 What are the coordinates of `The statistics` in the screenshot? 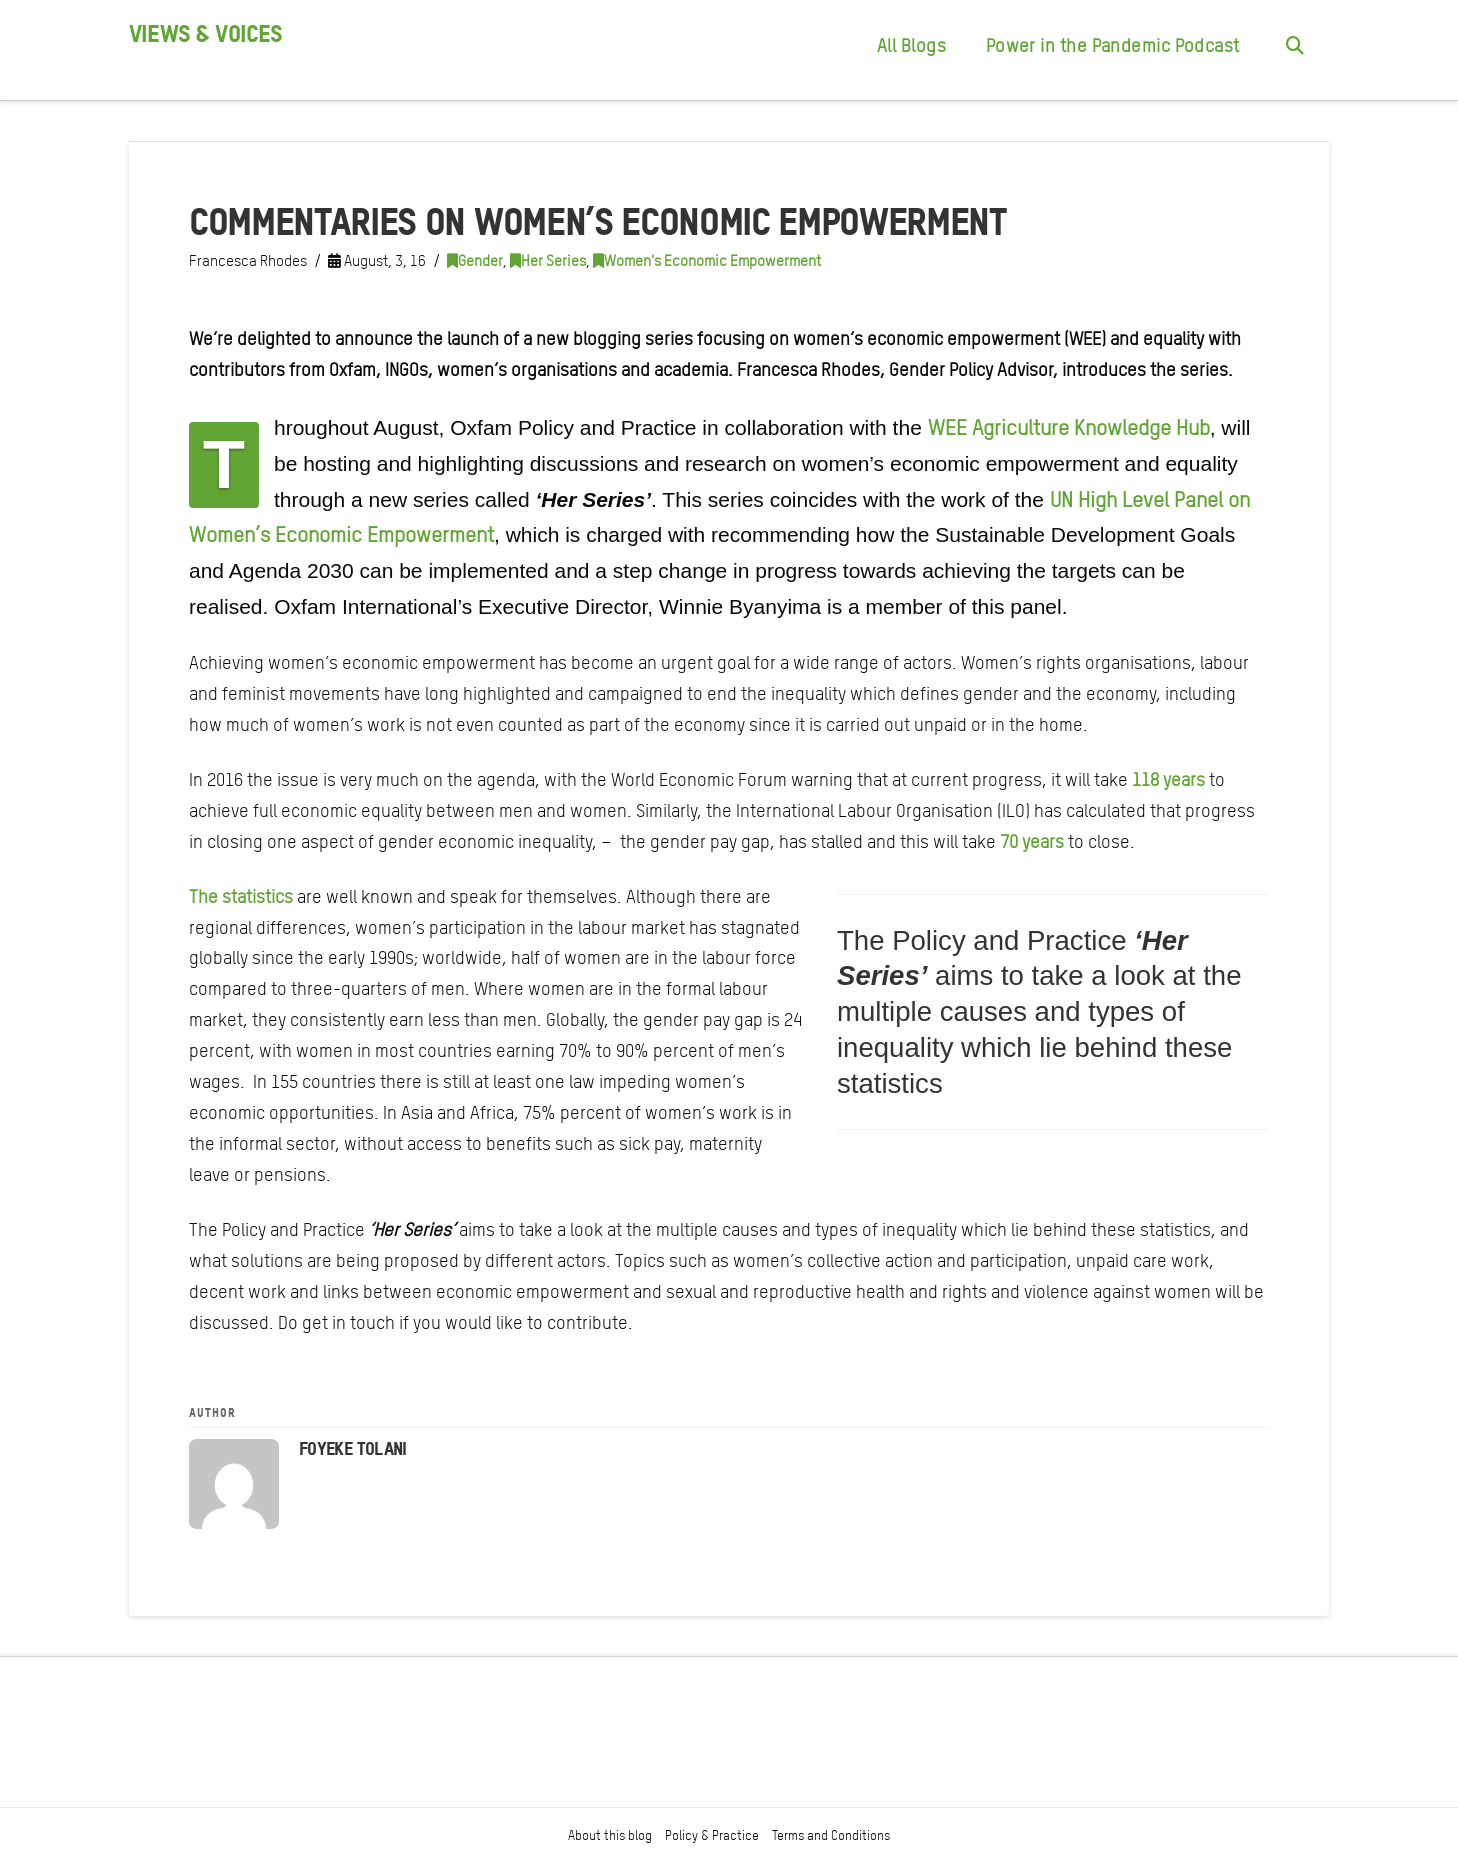 It's located at (241, 896).